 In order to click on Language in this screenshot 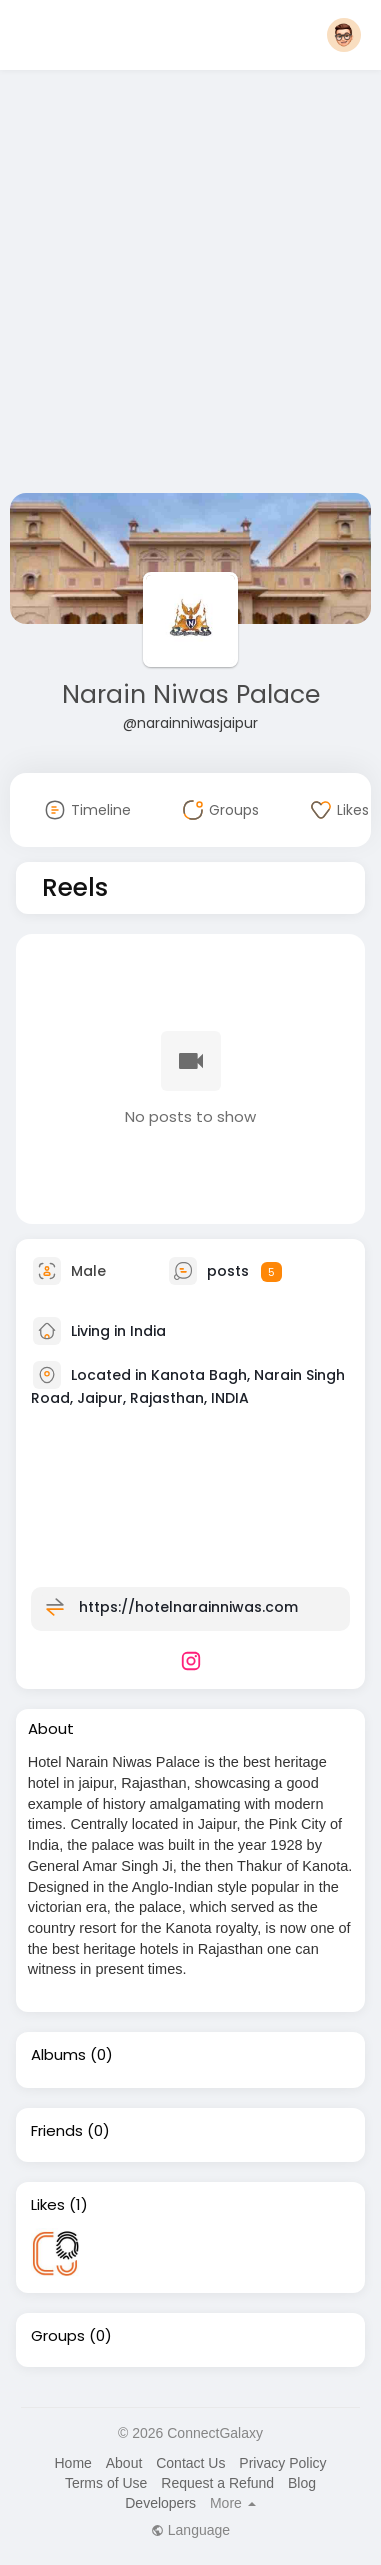, I will do `click(190, 2530)`.